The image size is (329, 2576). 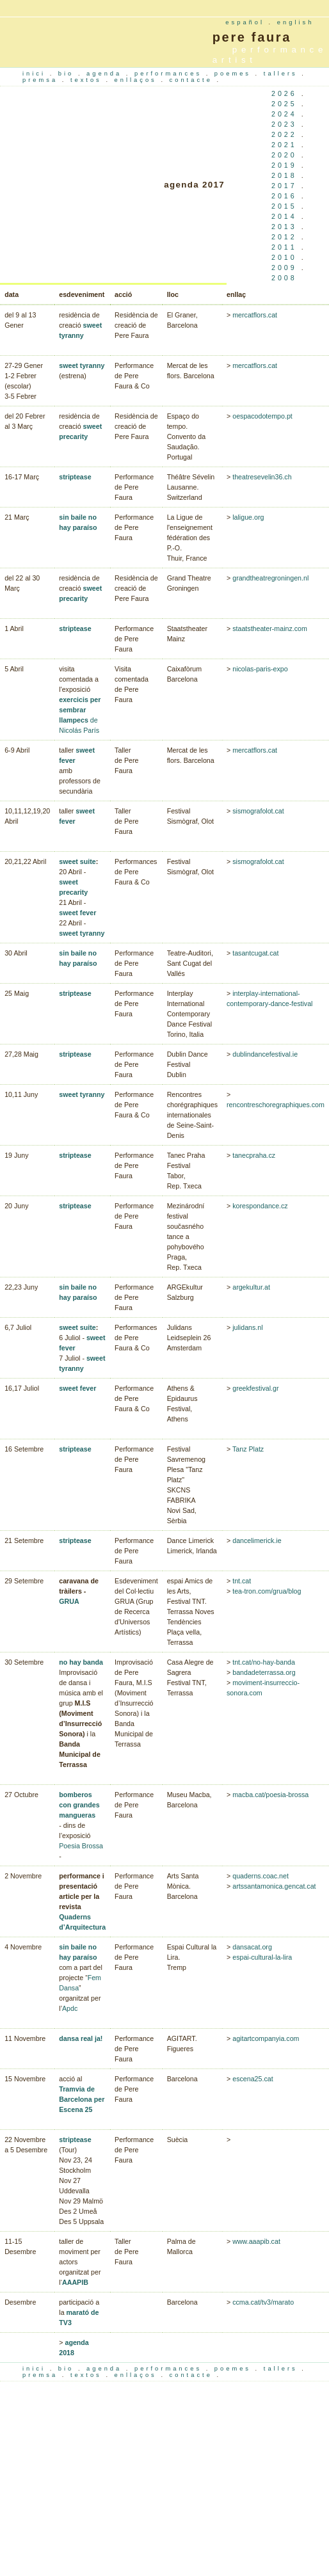 What do you see at coordinates (258, 811) in the screenshot?
I see `sismografolot.cat` at bounding box center [258, 811].